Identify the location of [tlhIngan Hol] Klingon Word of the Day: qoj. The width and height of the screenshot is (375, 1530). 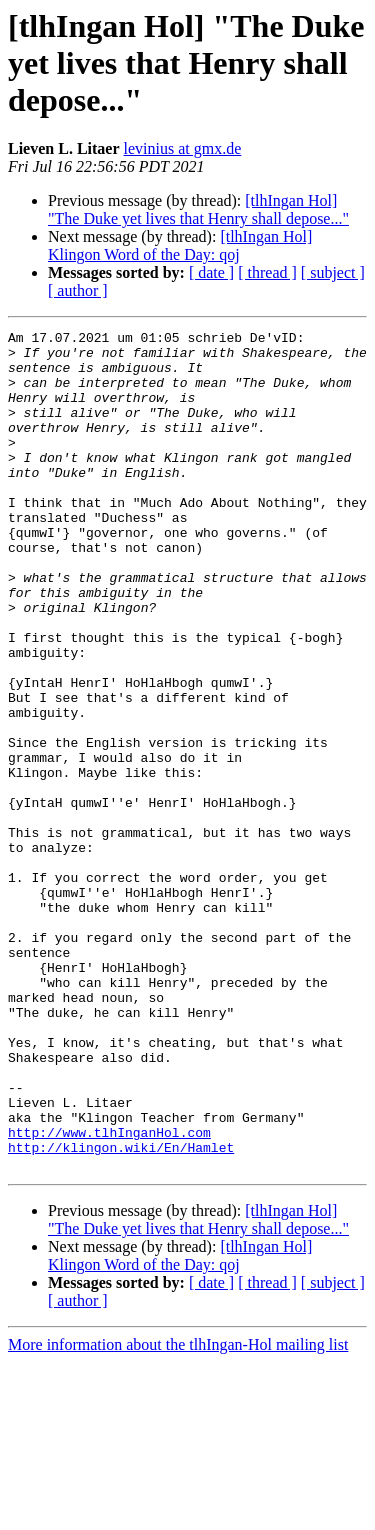
(180, 245).